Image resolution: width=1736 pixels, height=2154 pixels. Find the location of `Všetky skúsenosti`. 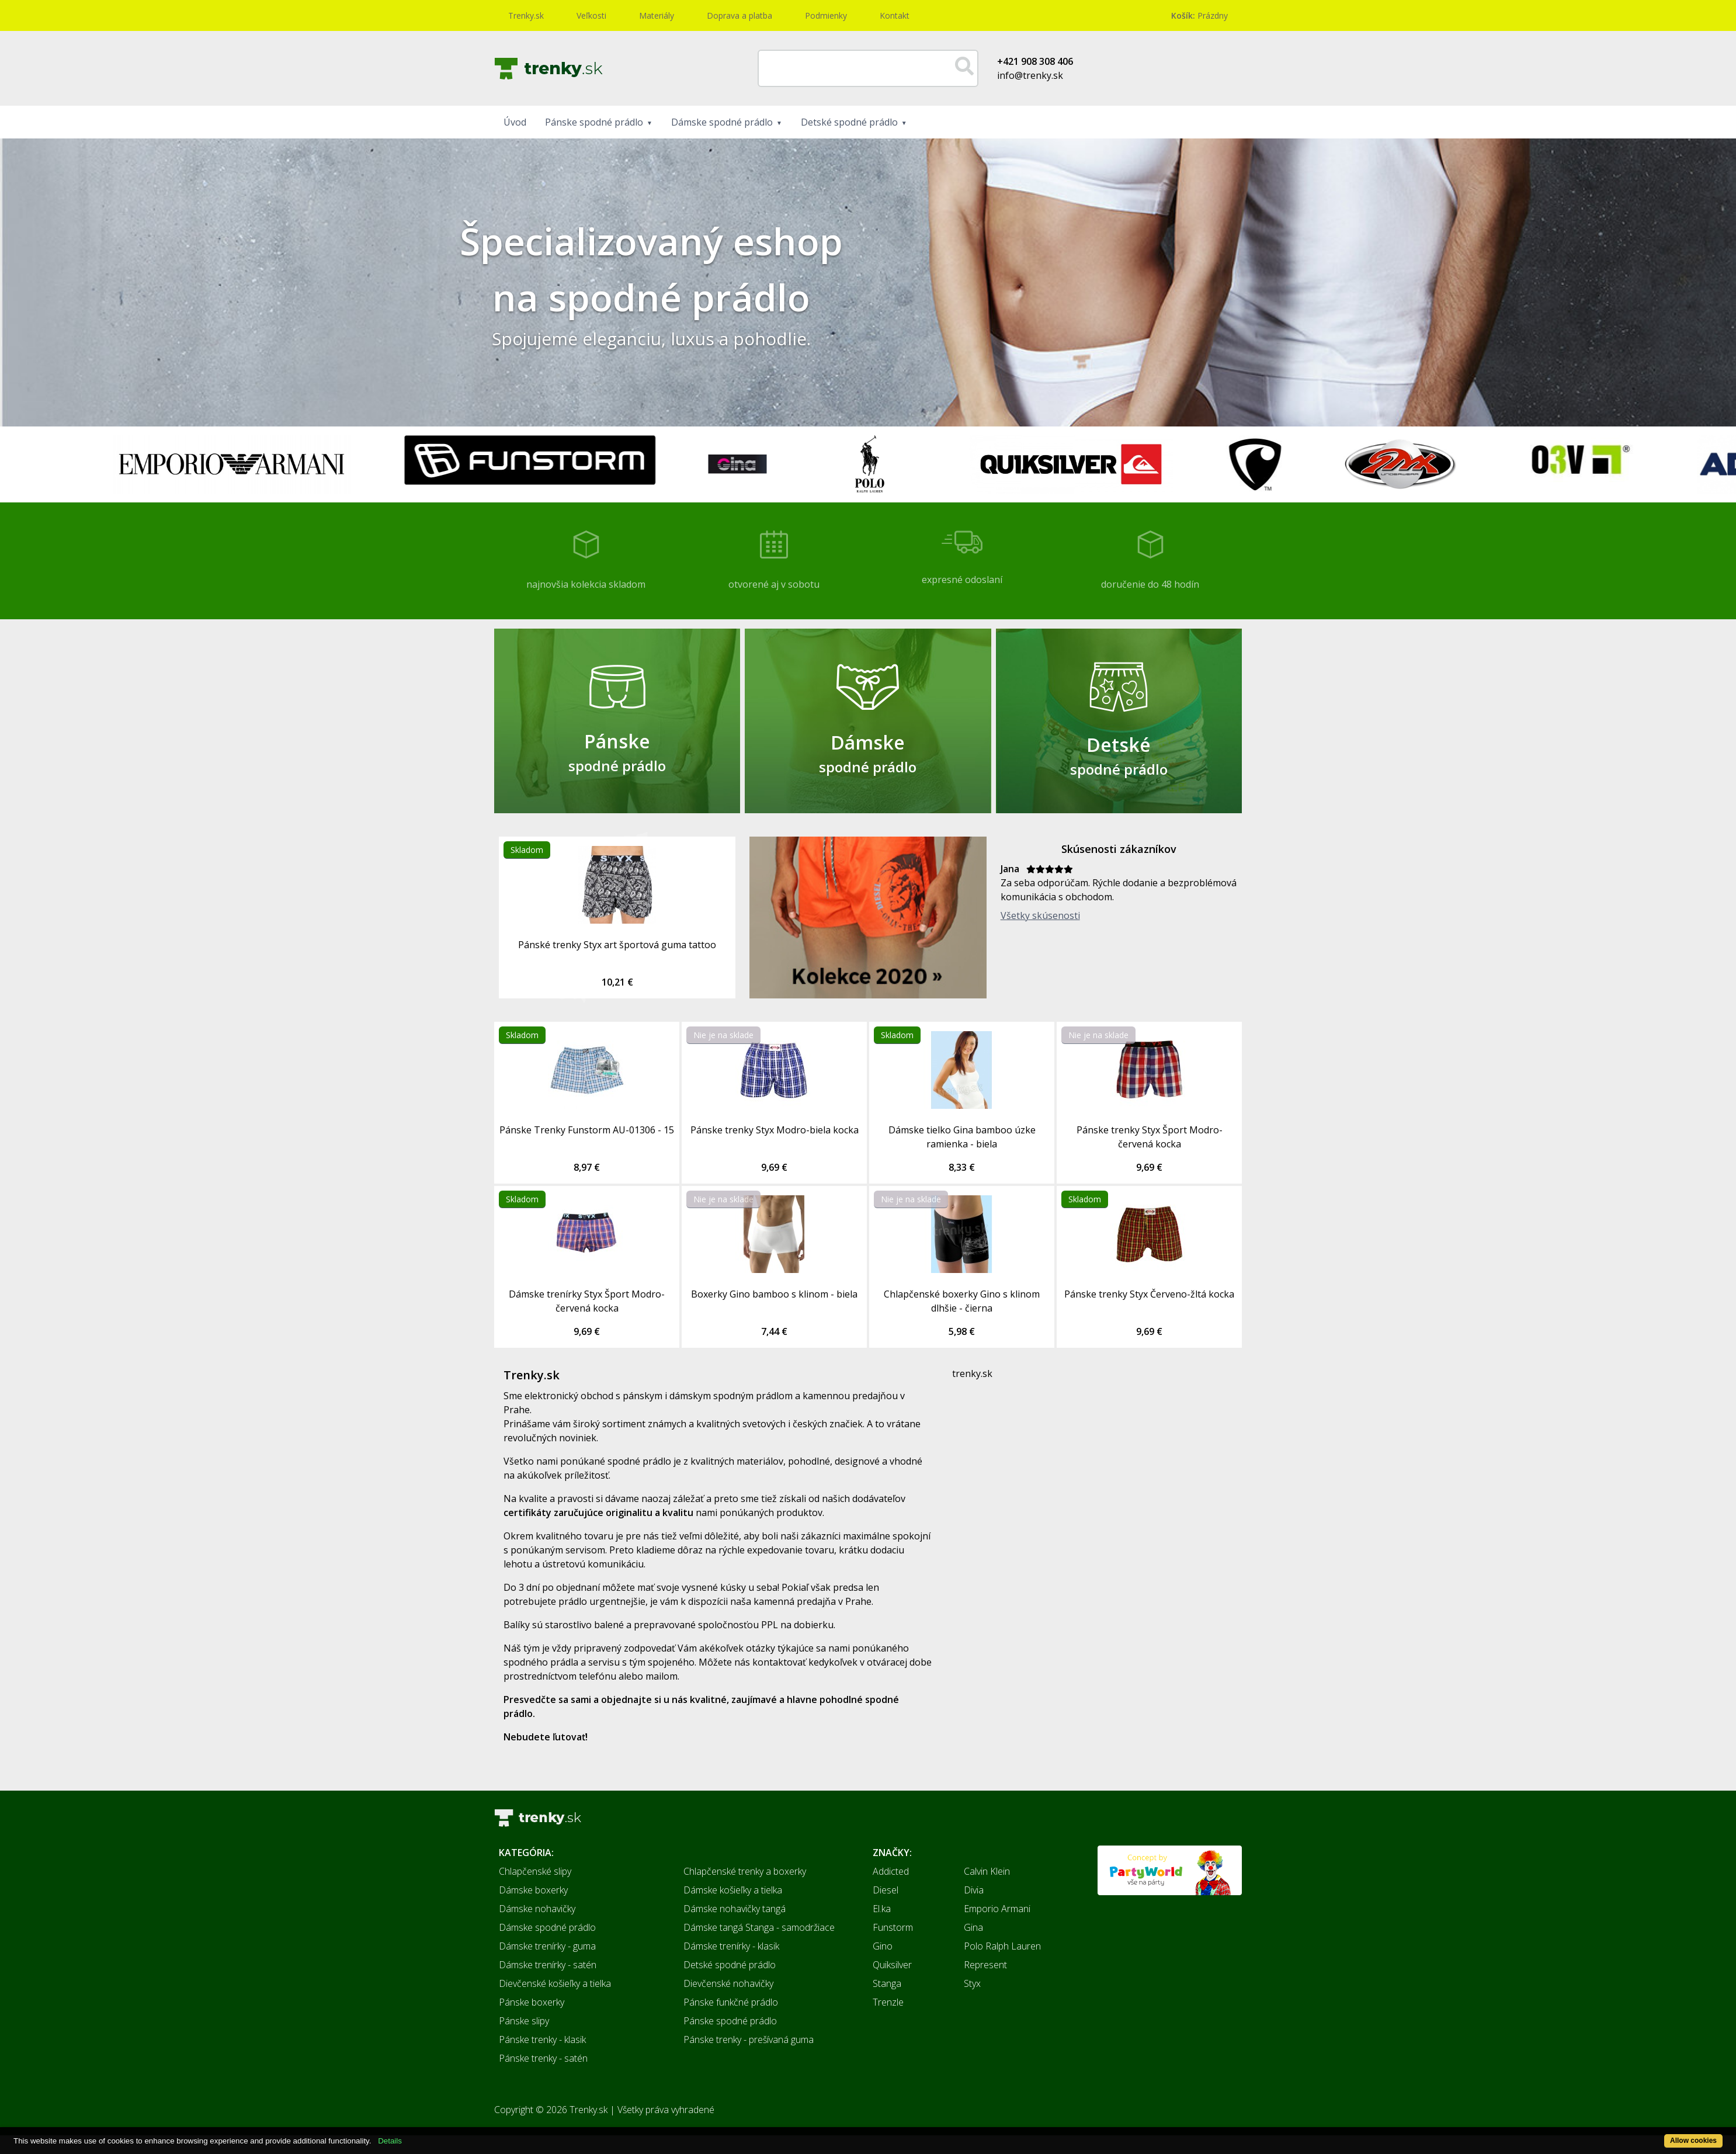

Všetky skúsenosti is located at coordinates (1040, 915).